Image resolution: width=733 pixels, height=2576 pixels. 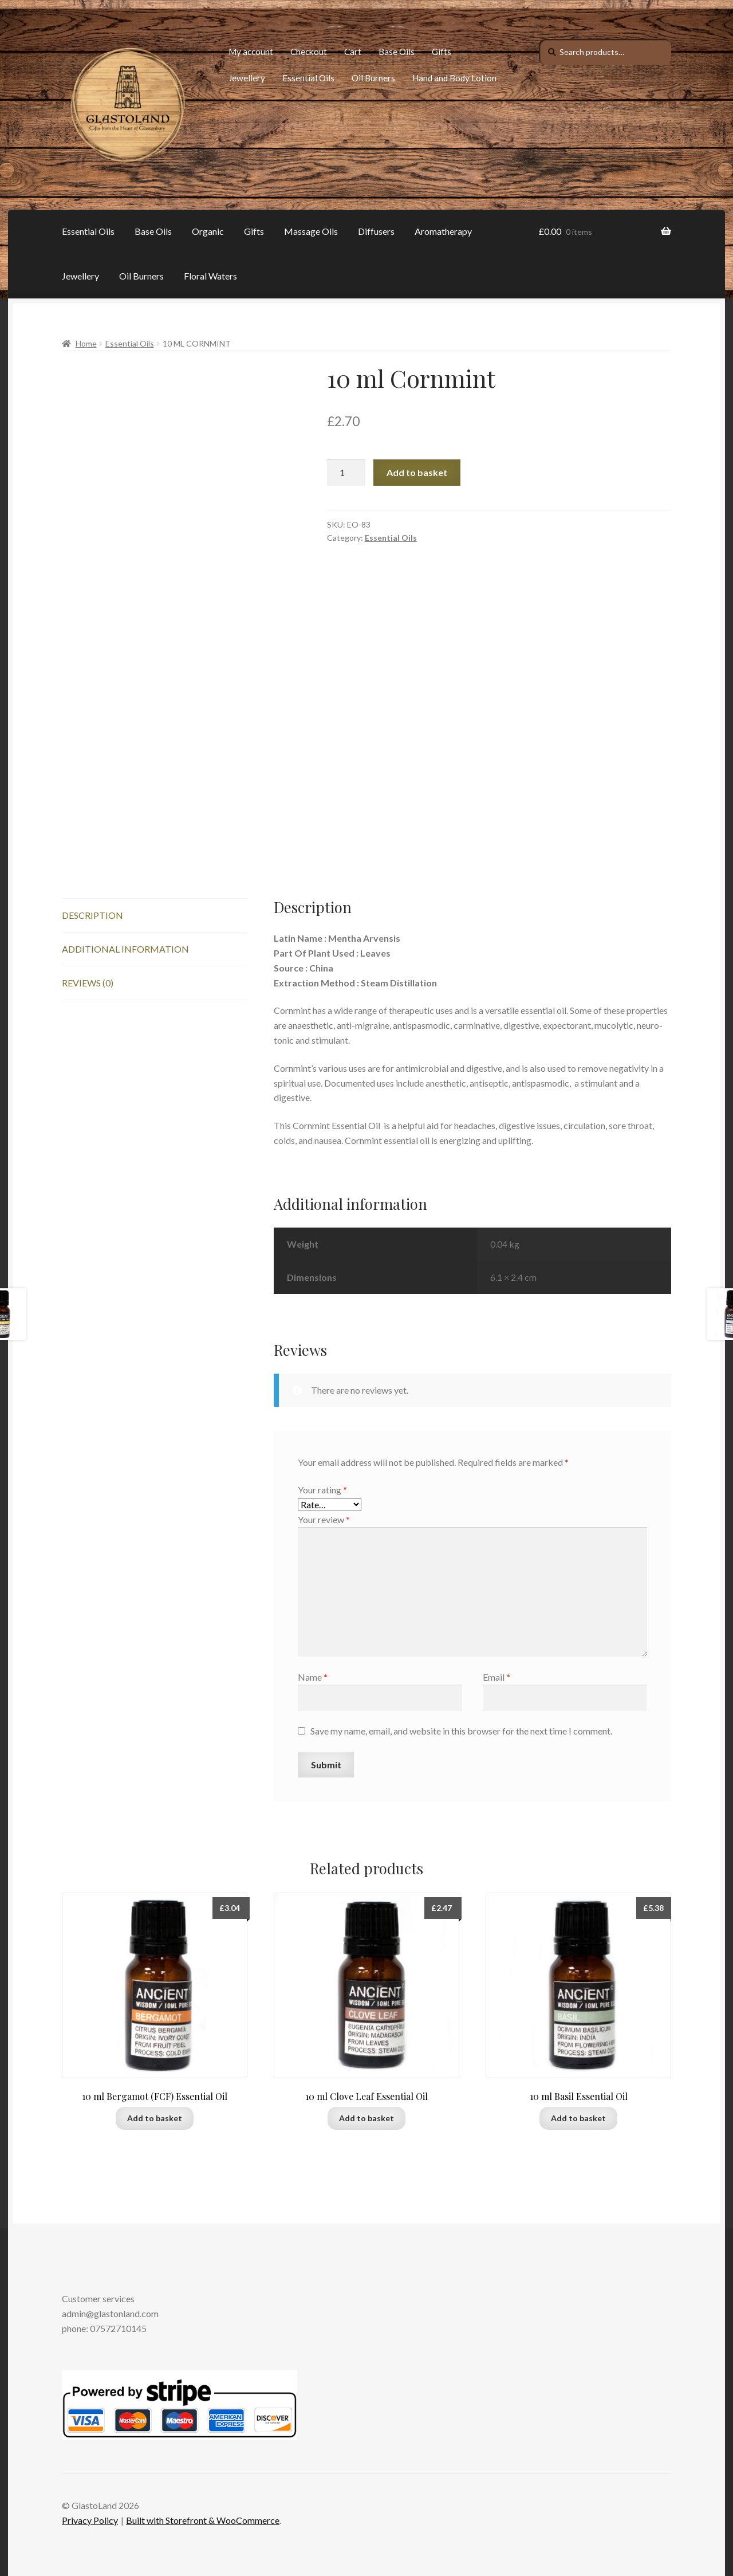 What do you see at coordinates (461, 1730) in the screenshot?
I see `Save my name, email, and website in this browser for the next time I comment.` at bounding box center [461, 1730].